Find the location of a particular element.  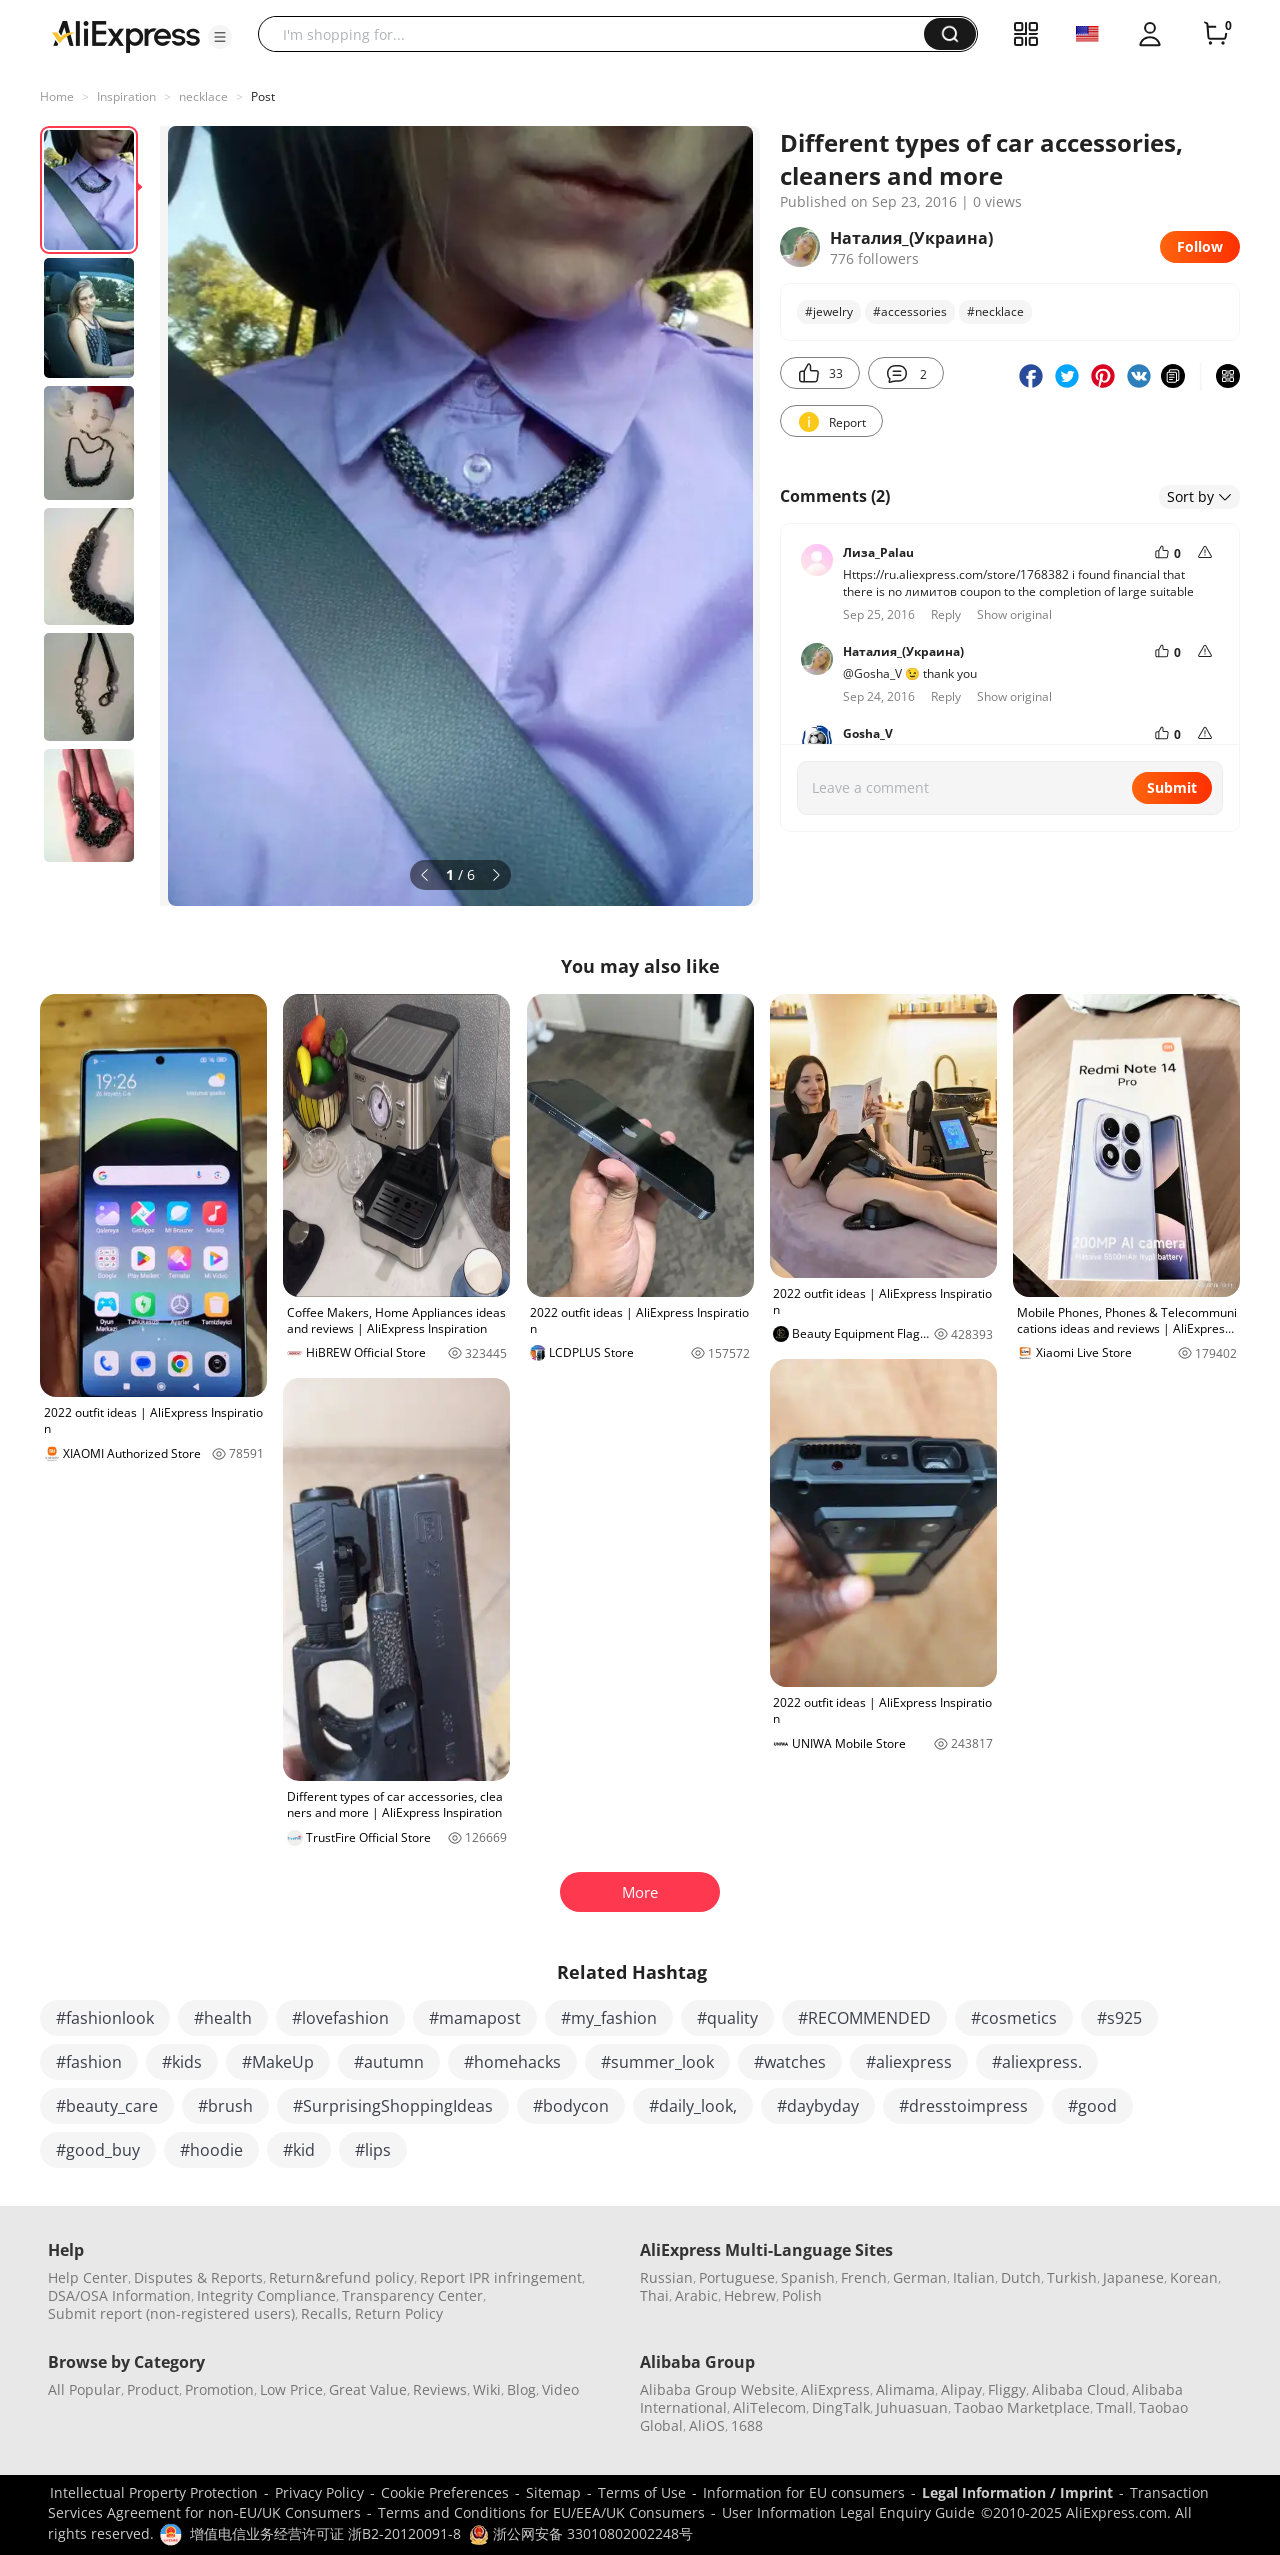

Integrity Compliance is located at coordinates (266, 2295).